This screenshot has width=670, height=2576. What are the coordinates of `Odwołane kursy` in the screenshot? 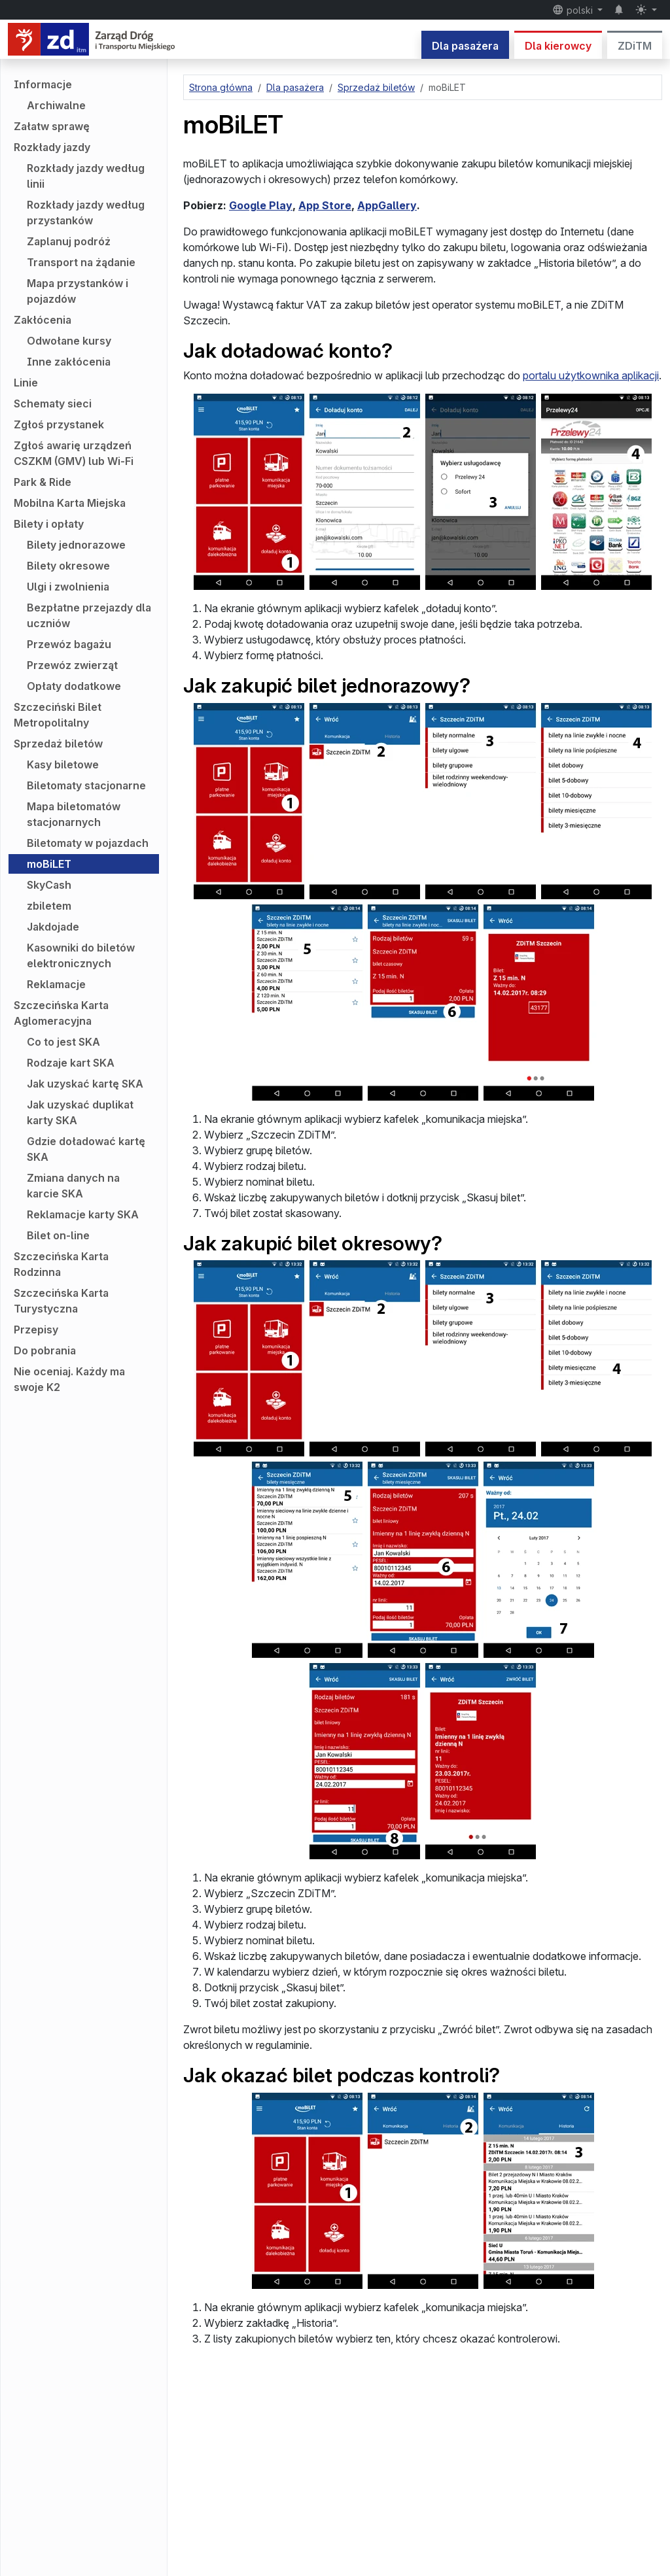 It's located at (69, 340).